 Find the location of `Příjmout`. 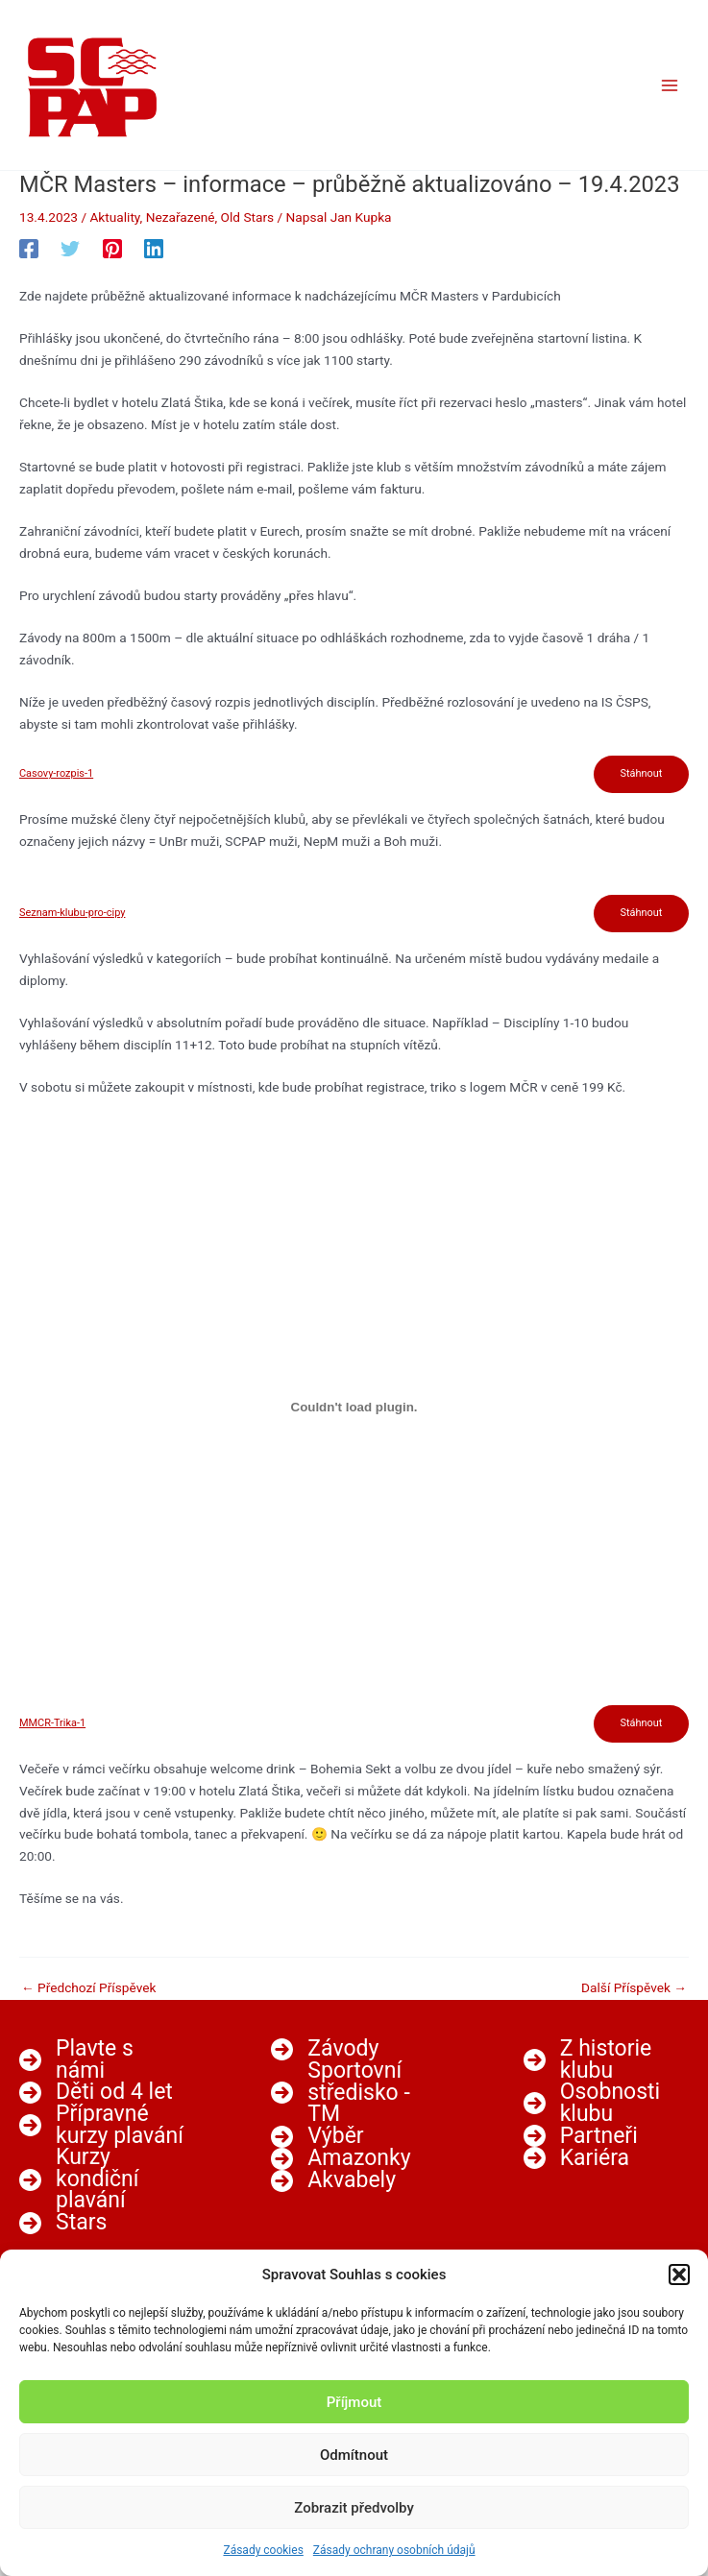

Příjmout is located at coordinates (354, 2402).